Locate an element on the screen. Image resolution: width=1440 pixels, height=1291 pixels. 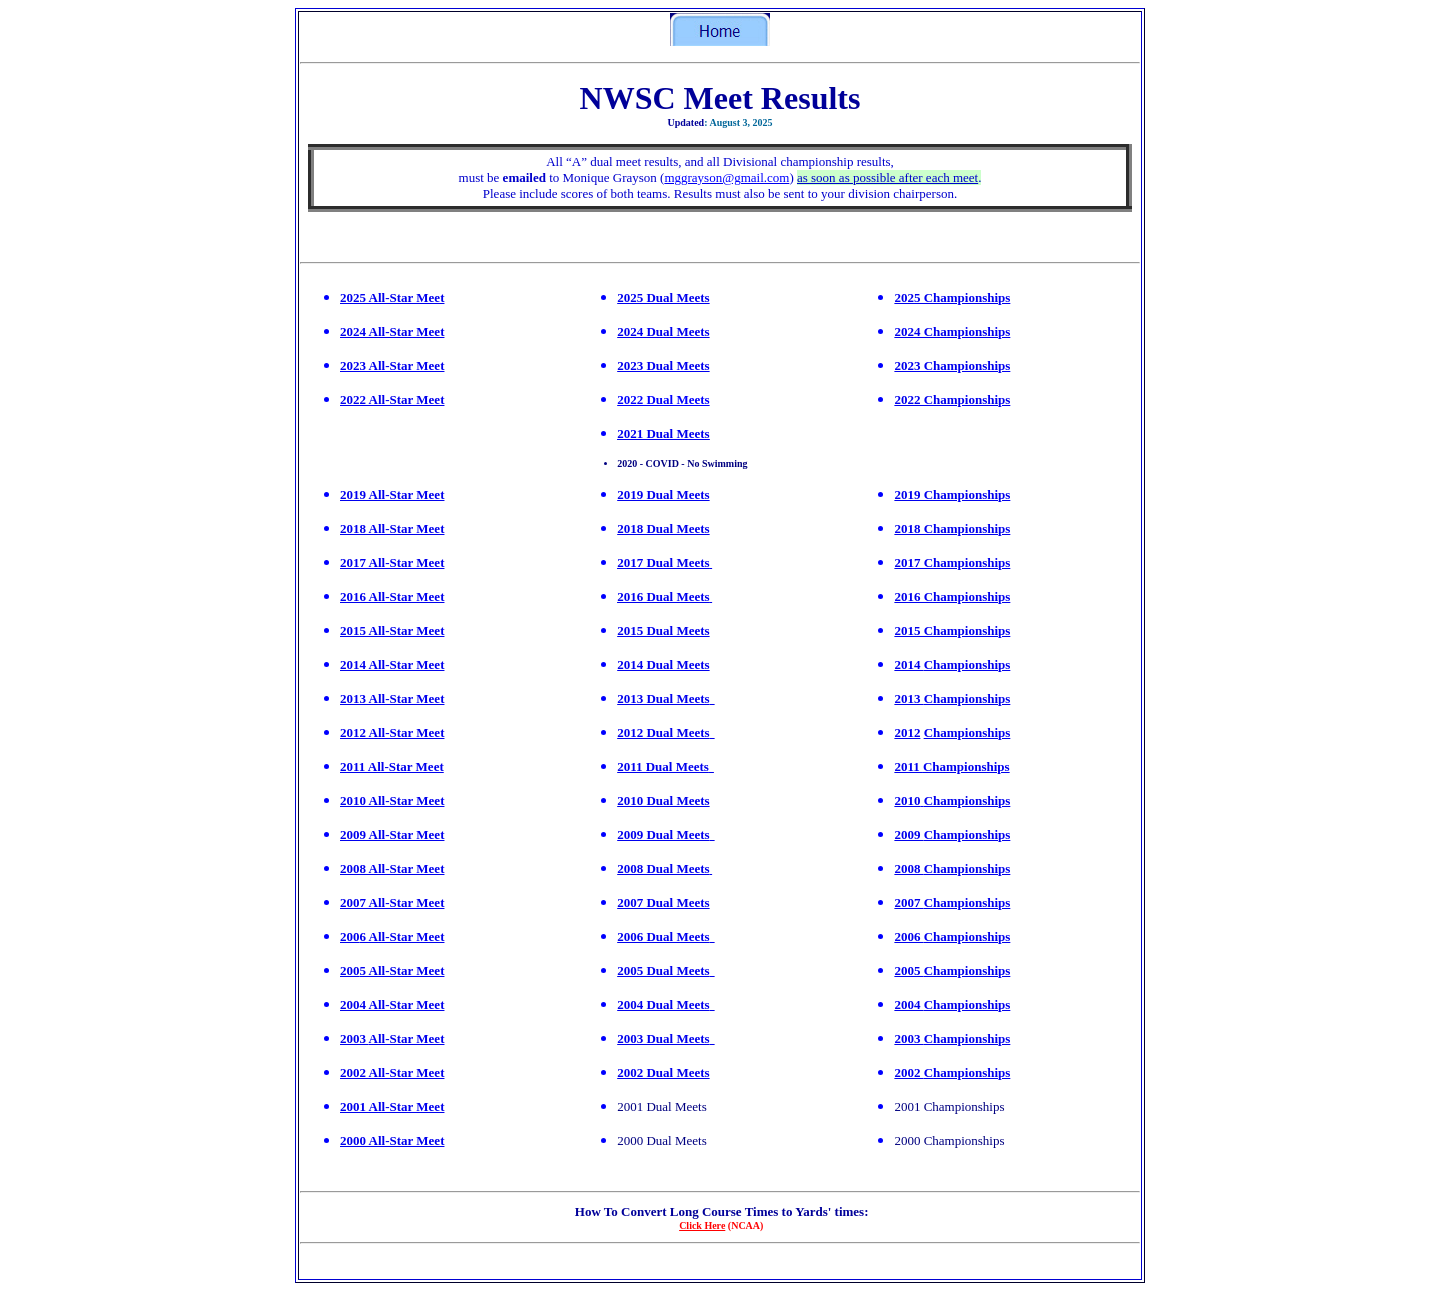
2021 Dual Meets is located at coordinates (663, 433).